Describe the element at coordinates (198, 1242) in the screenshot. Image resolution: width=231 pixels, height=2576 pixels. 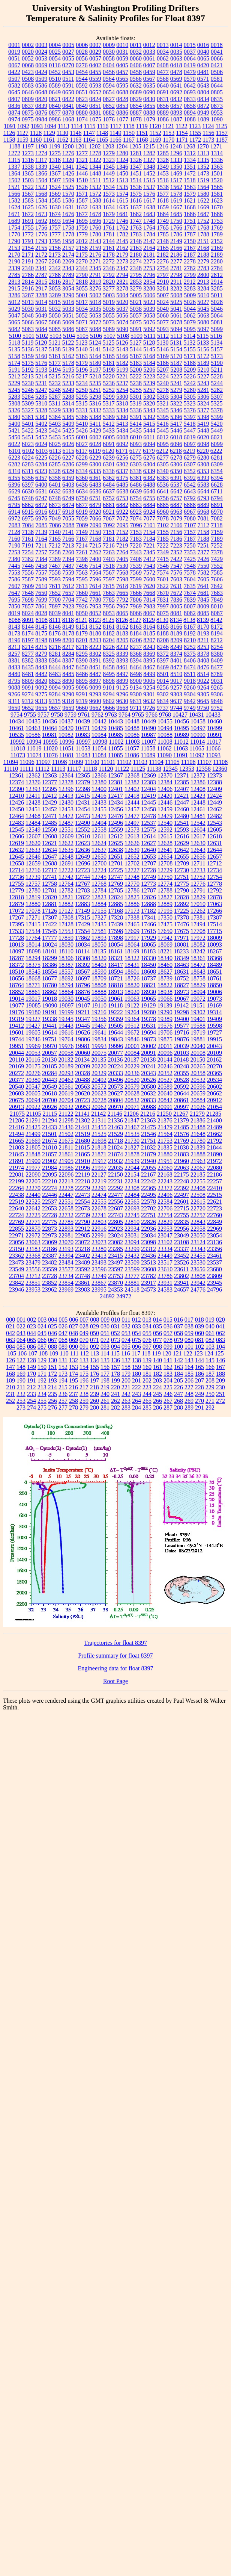
I see `23124` at that location.